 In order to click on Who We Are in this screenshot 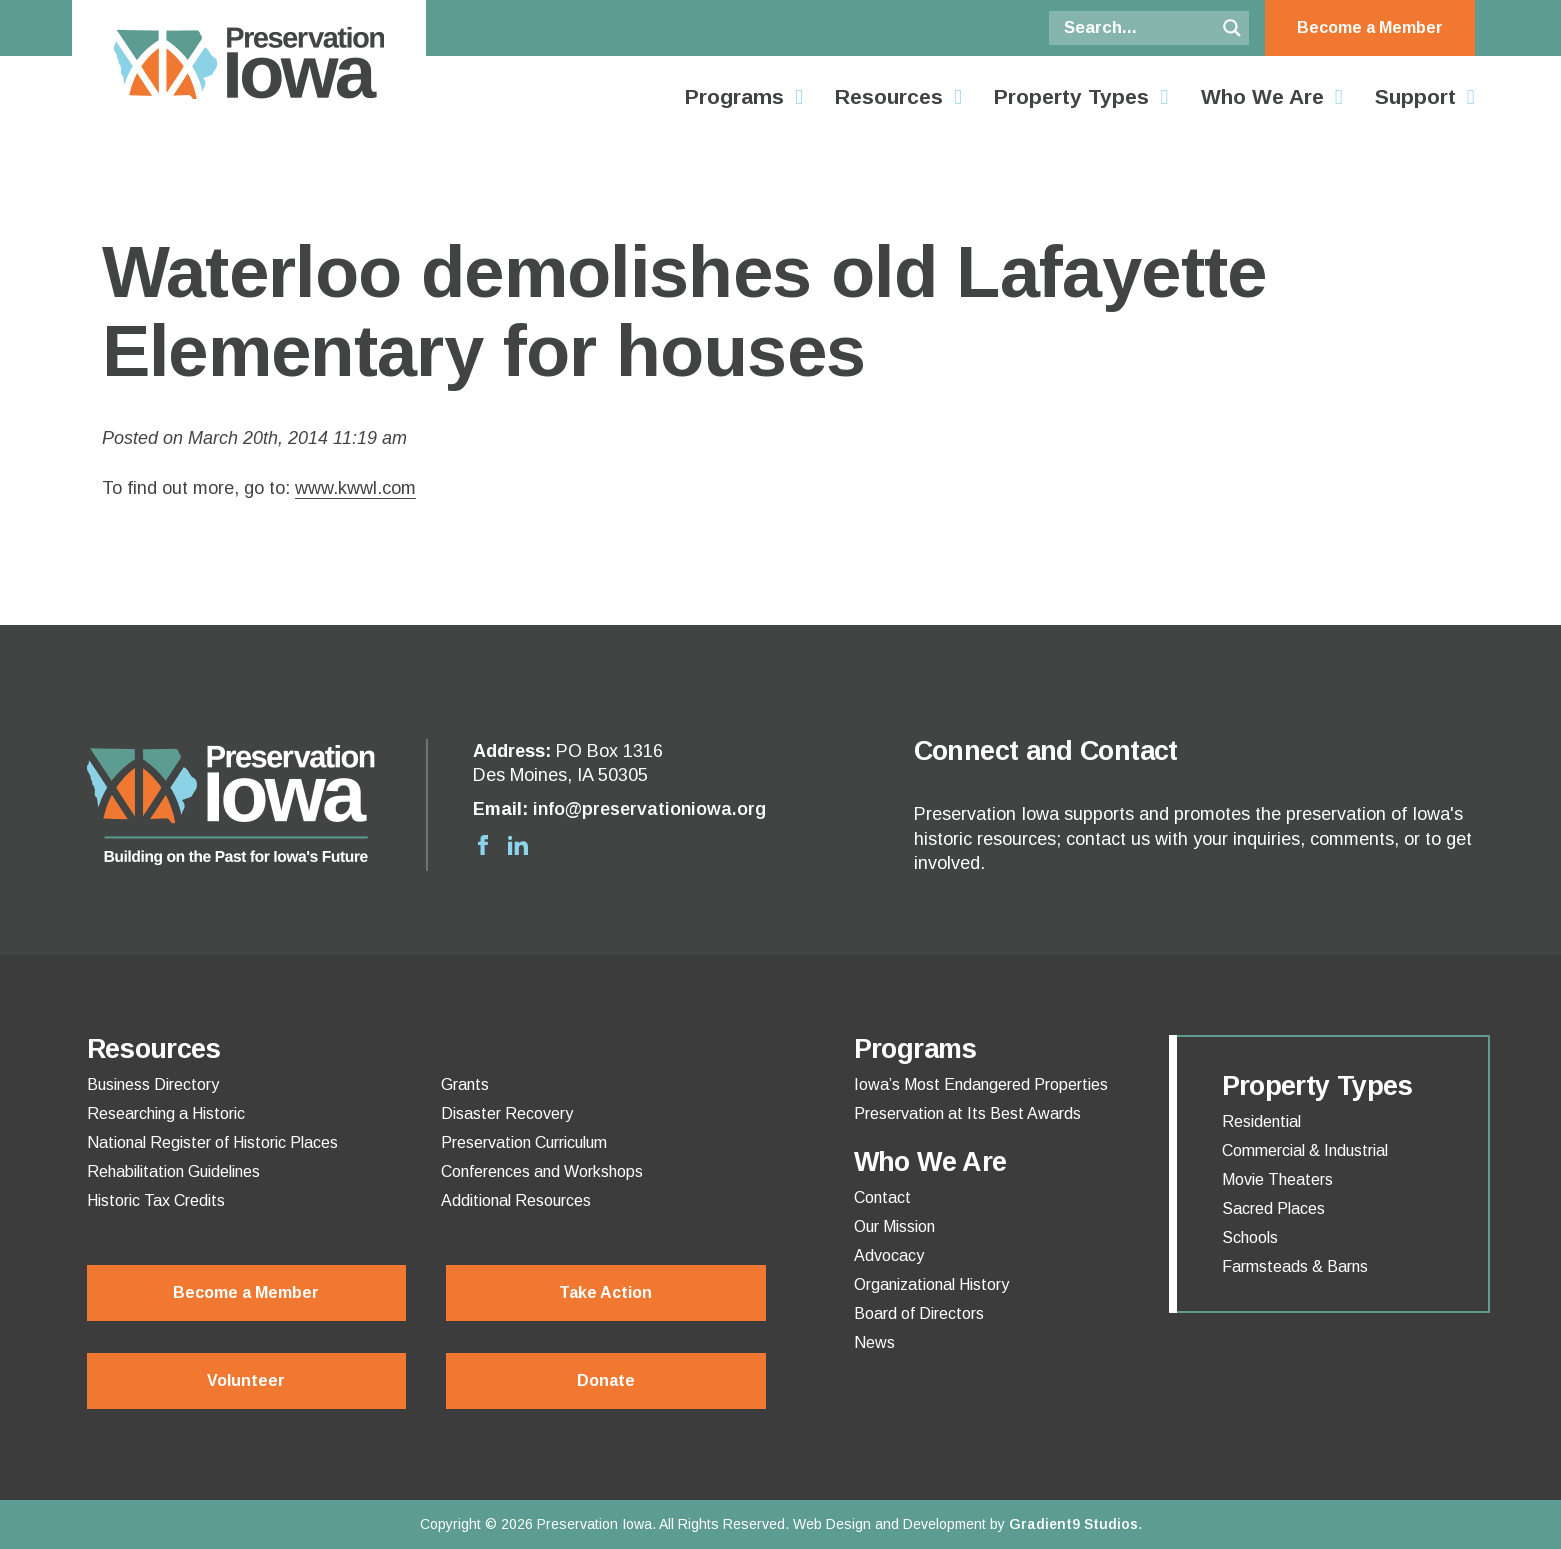, I will do `click(1262, 97)`.